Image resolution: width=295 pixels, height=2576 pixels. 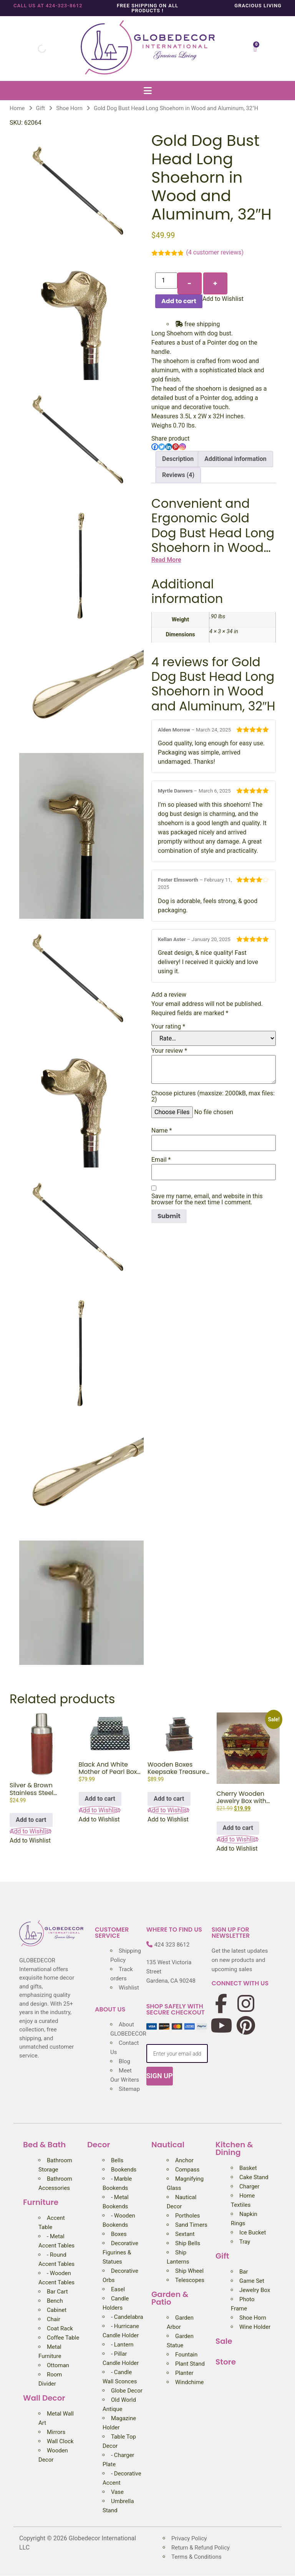 What do you see at coordinates (154, 446) in the screenshot?
I see `[Facebook]` at bounding box center [154, 446].